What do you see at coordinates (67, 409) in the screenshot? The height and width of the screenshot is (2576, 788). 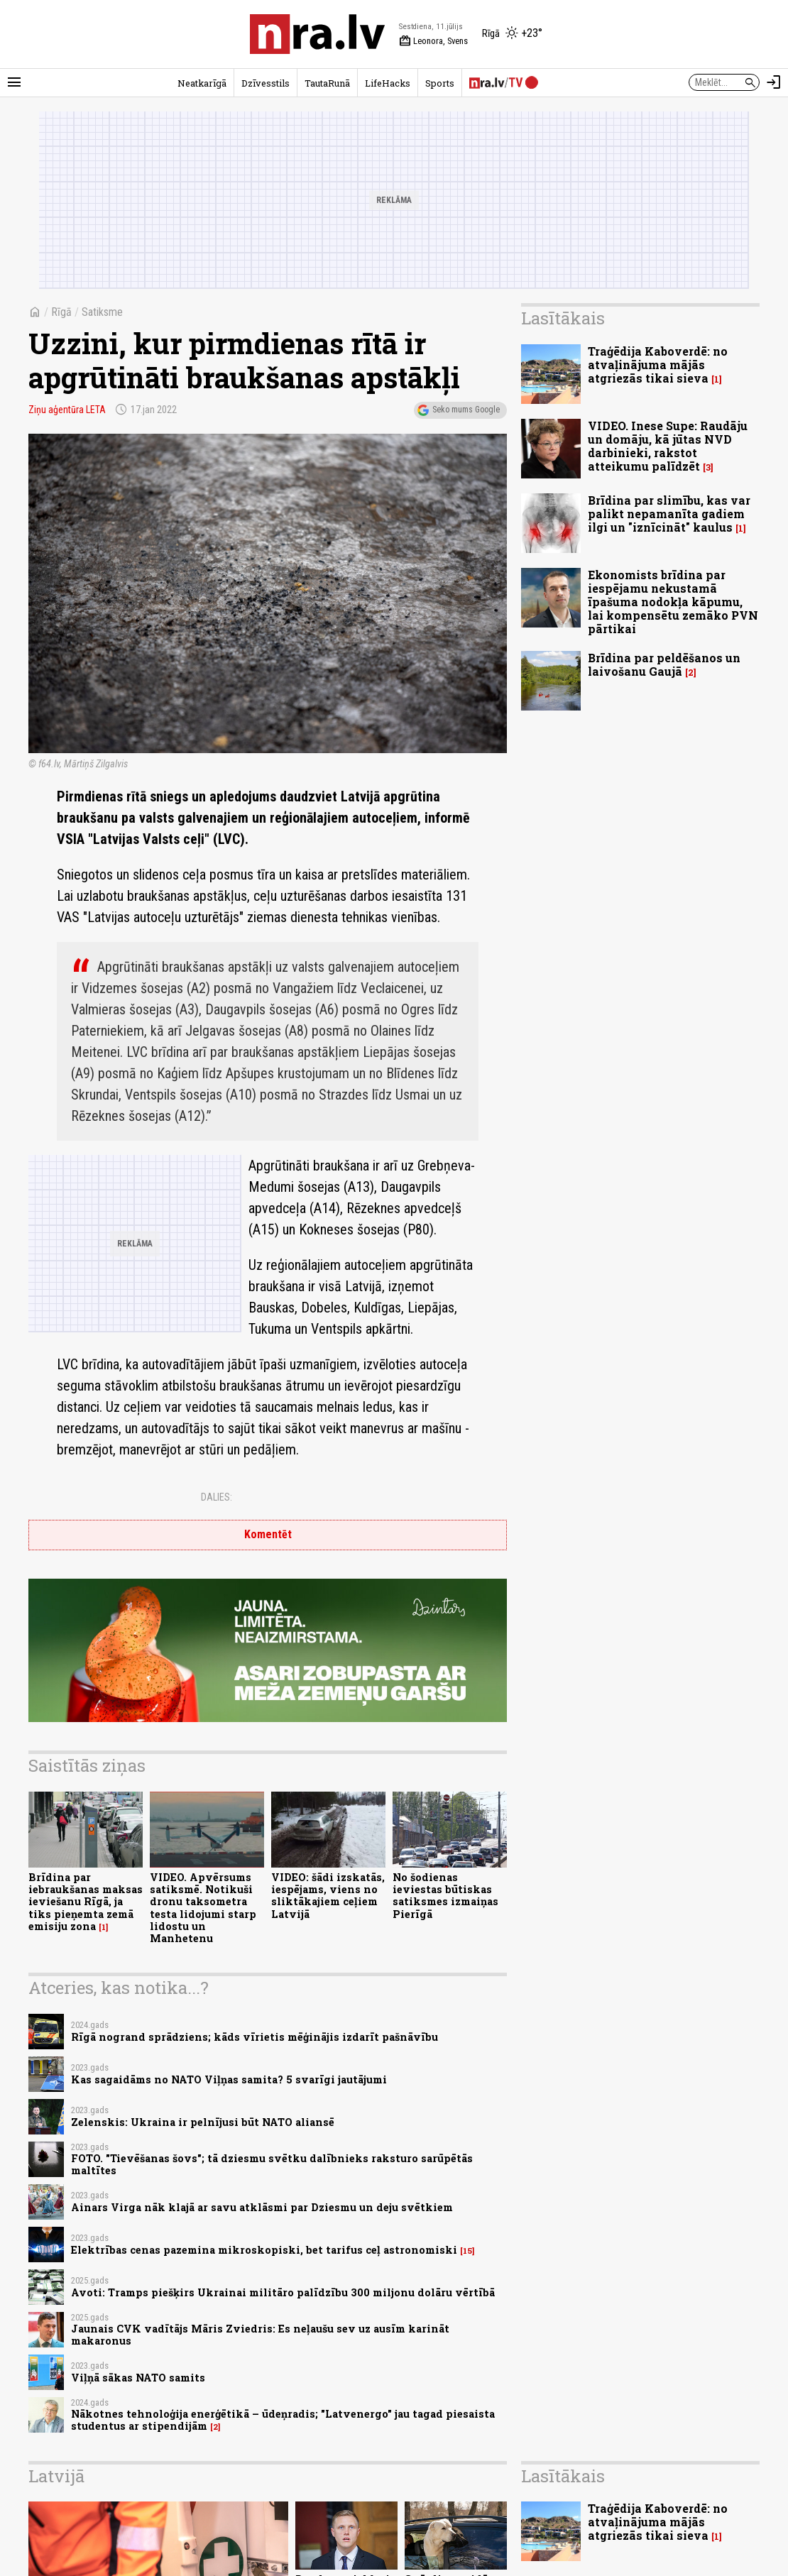 I see `Ziņu aģentūra LETA` at bounding box center [67, 409].